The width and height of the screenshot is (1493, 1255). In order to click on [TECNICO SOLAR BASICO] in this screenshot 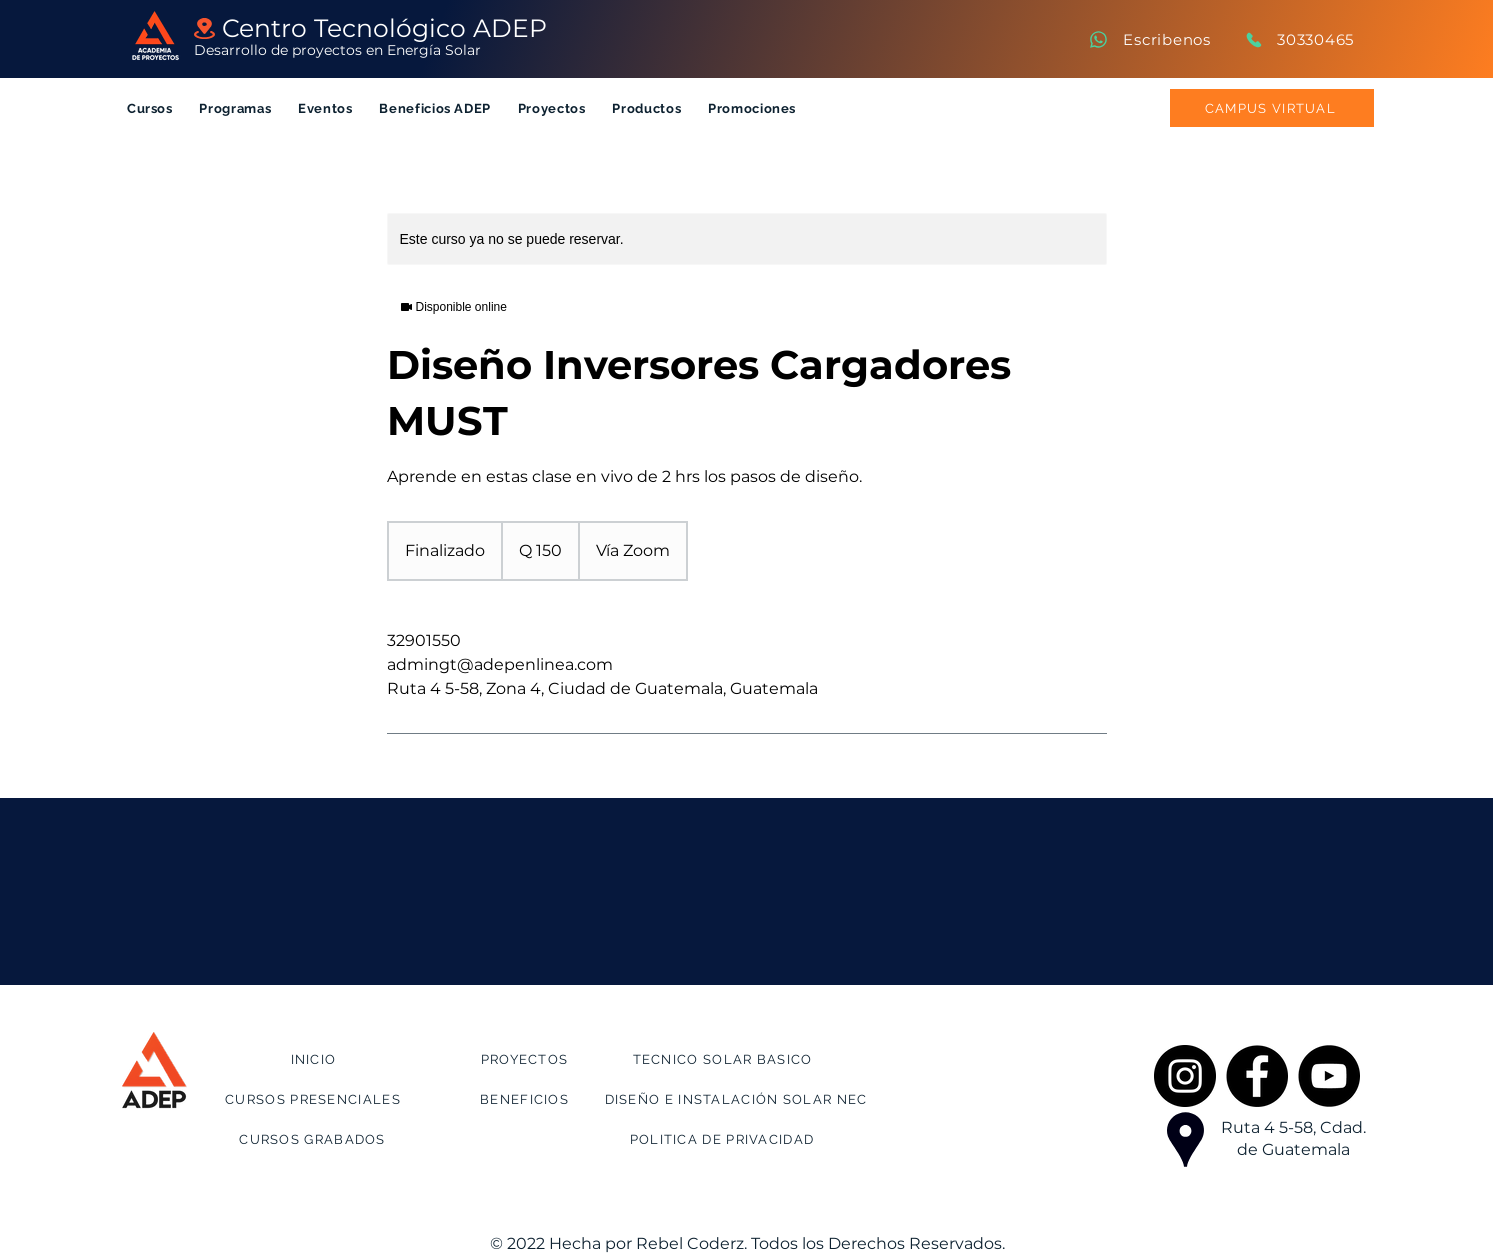, I will do `click(725, 1059)`.